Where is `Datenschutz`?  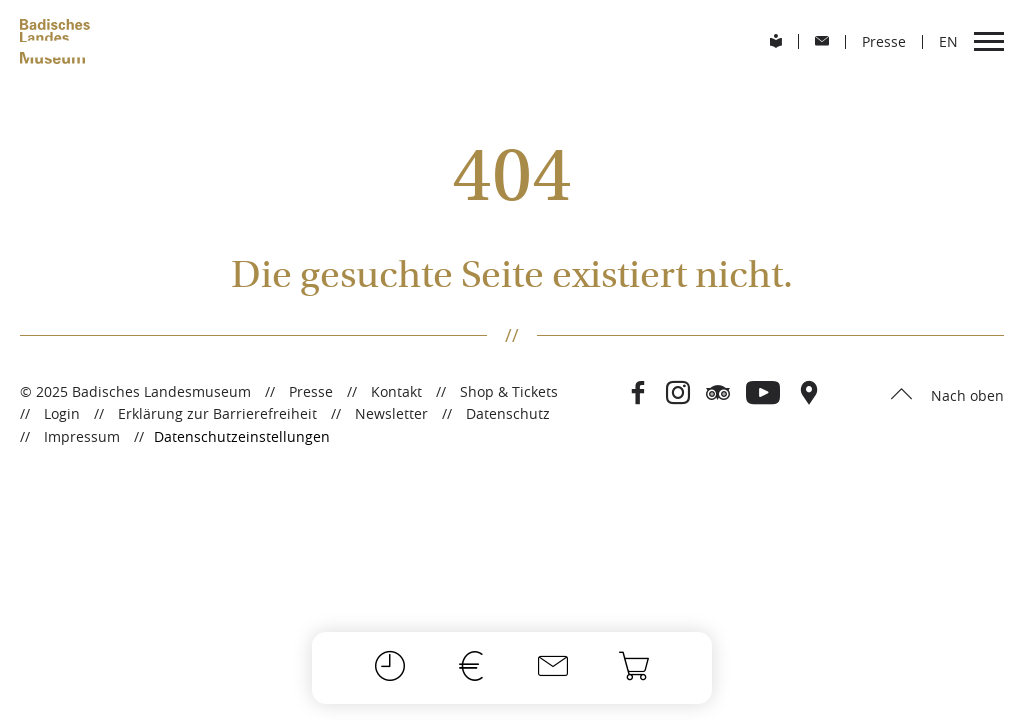 Datenschutz is located at coordinates (508, 413).